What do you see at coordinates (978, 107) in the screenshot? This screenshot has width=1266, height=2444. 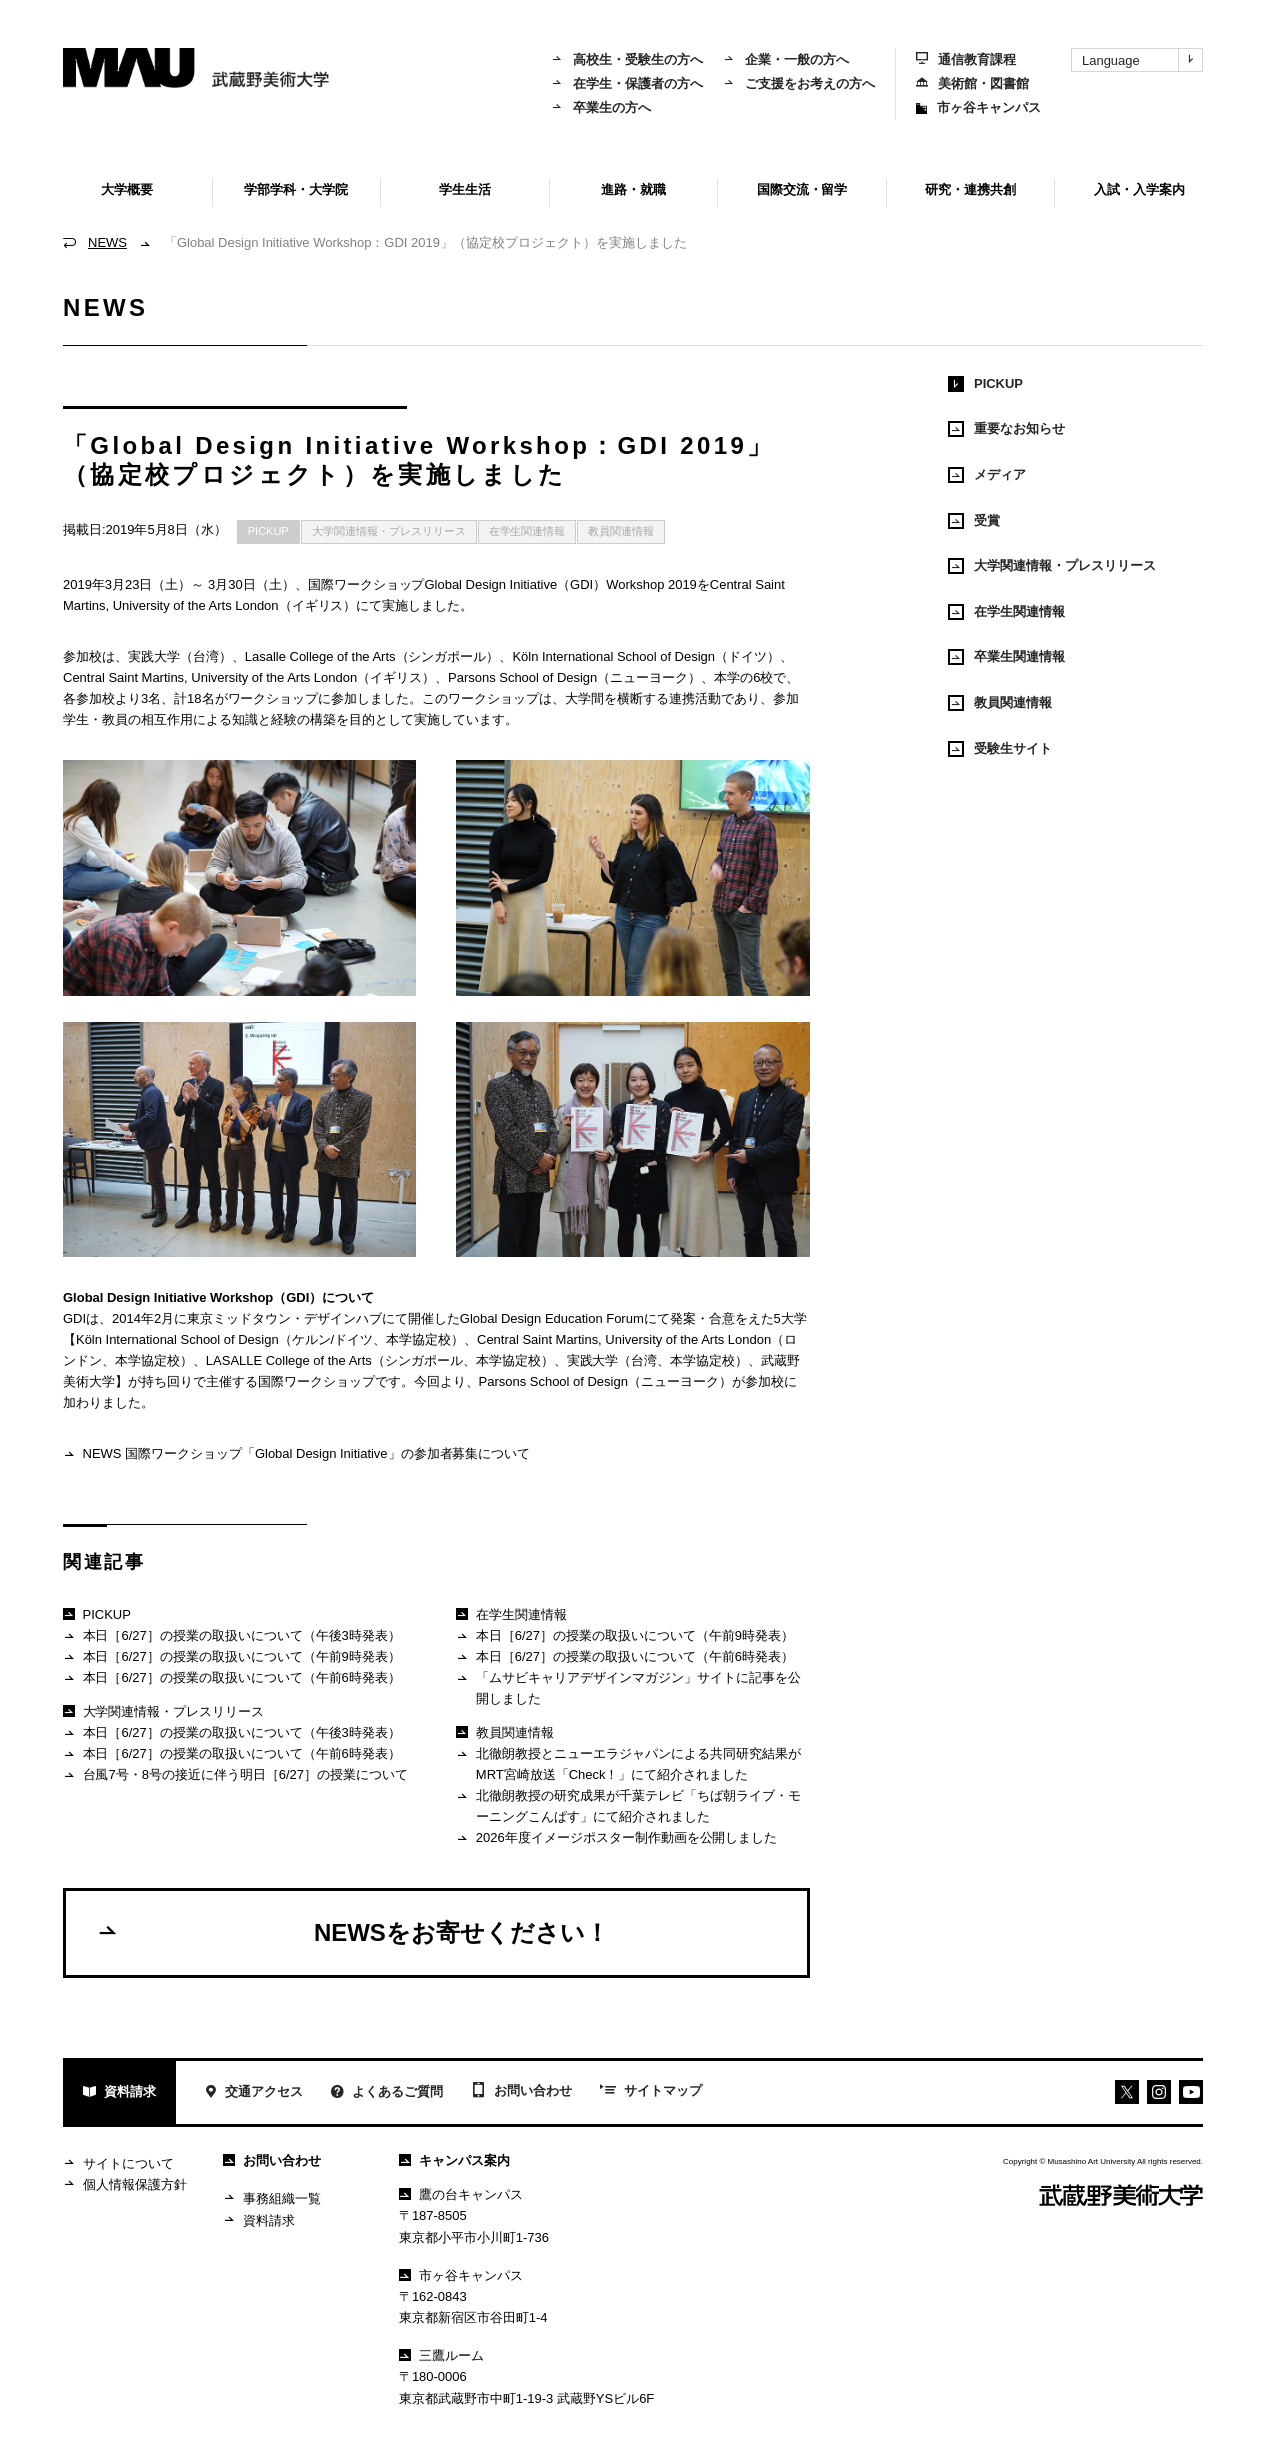 I see `市ヶ谷キャンパス` at bounding box center [978, 107].